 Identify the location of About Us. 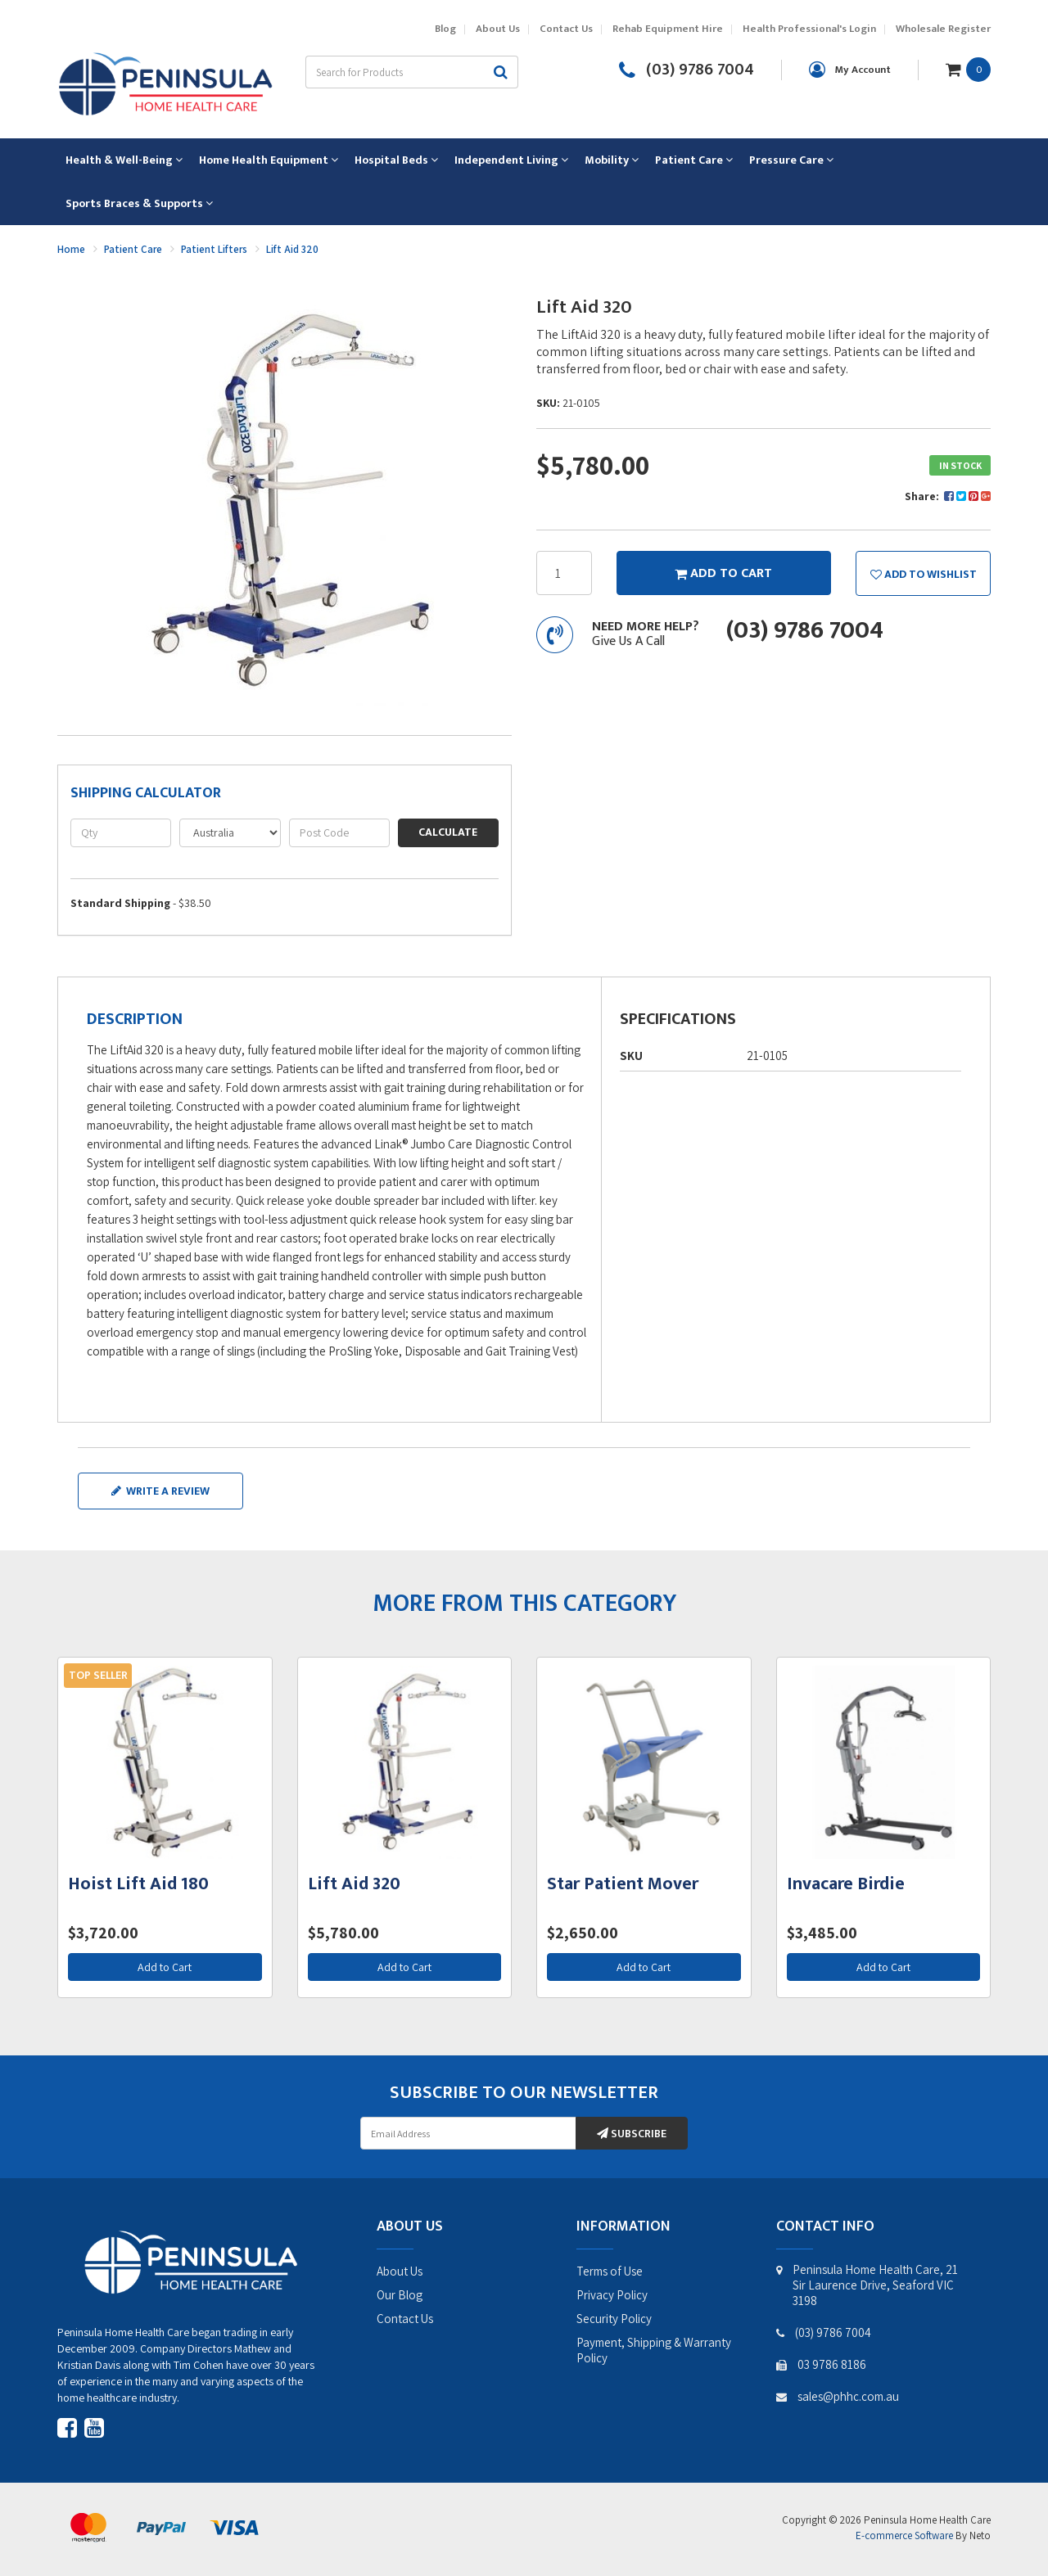
(498, 29).